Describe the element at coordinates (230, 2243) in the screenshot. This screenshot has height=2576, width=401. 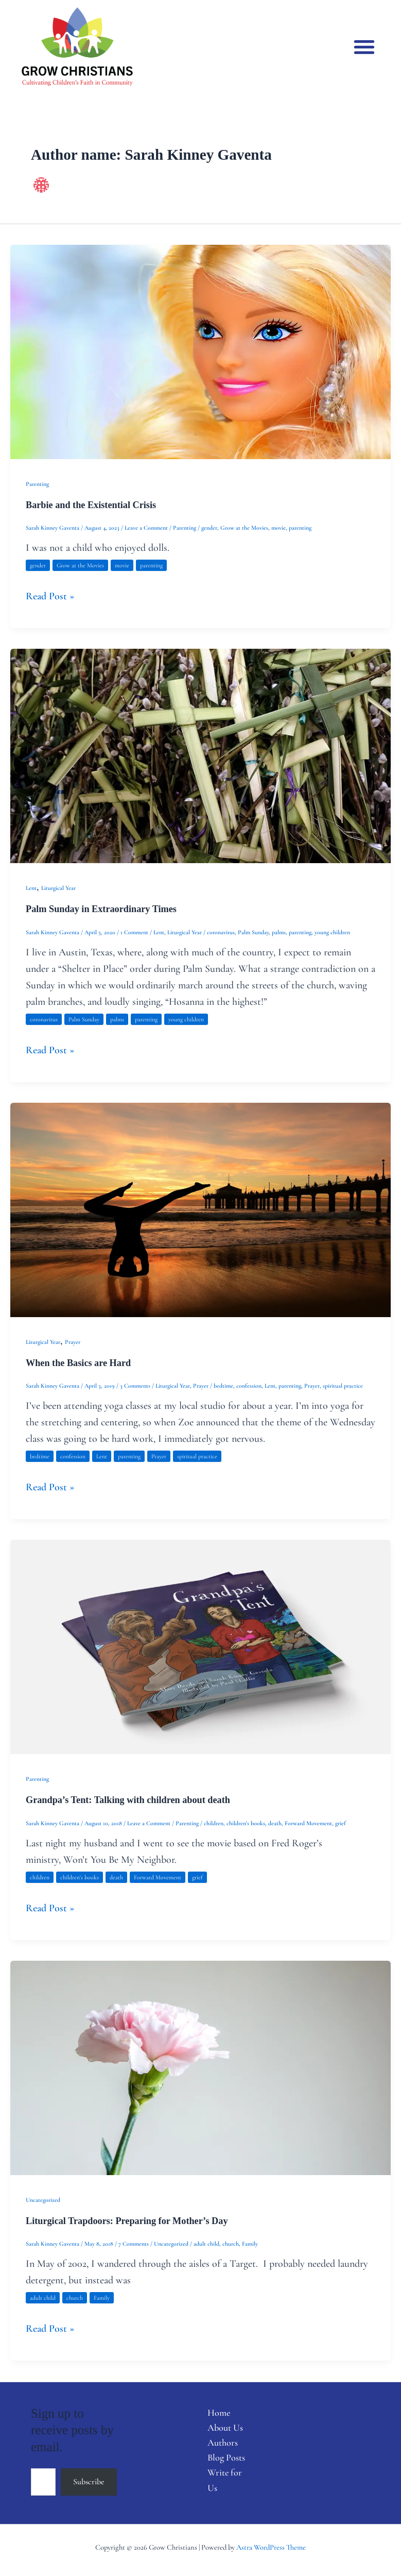
I see `church` at that location.